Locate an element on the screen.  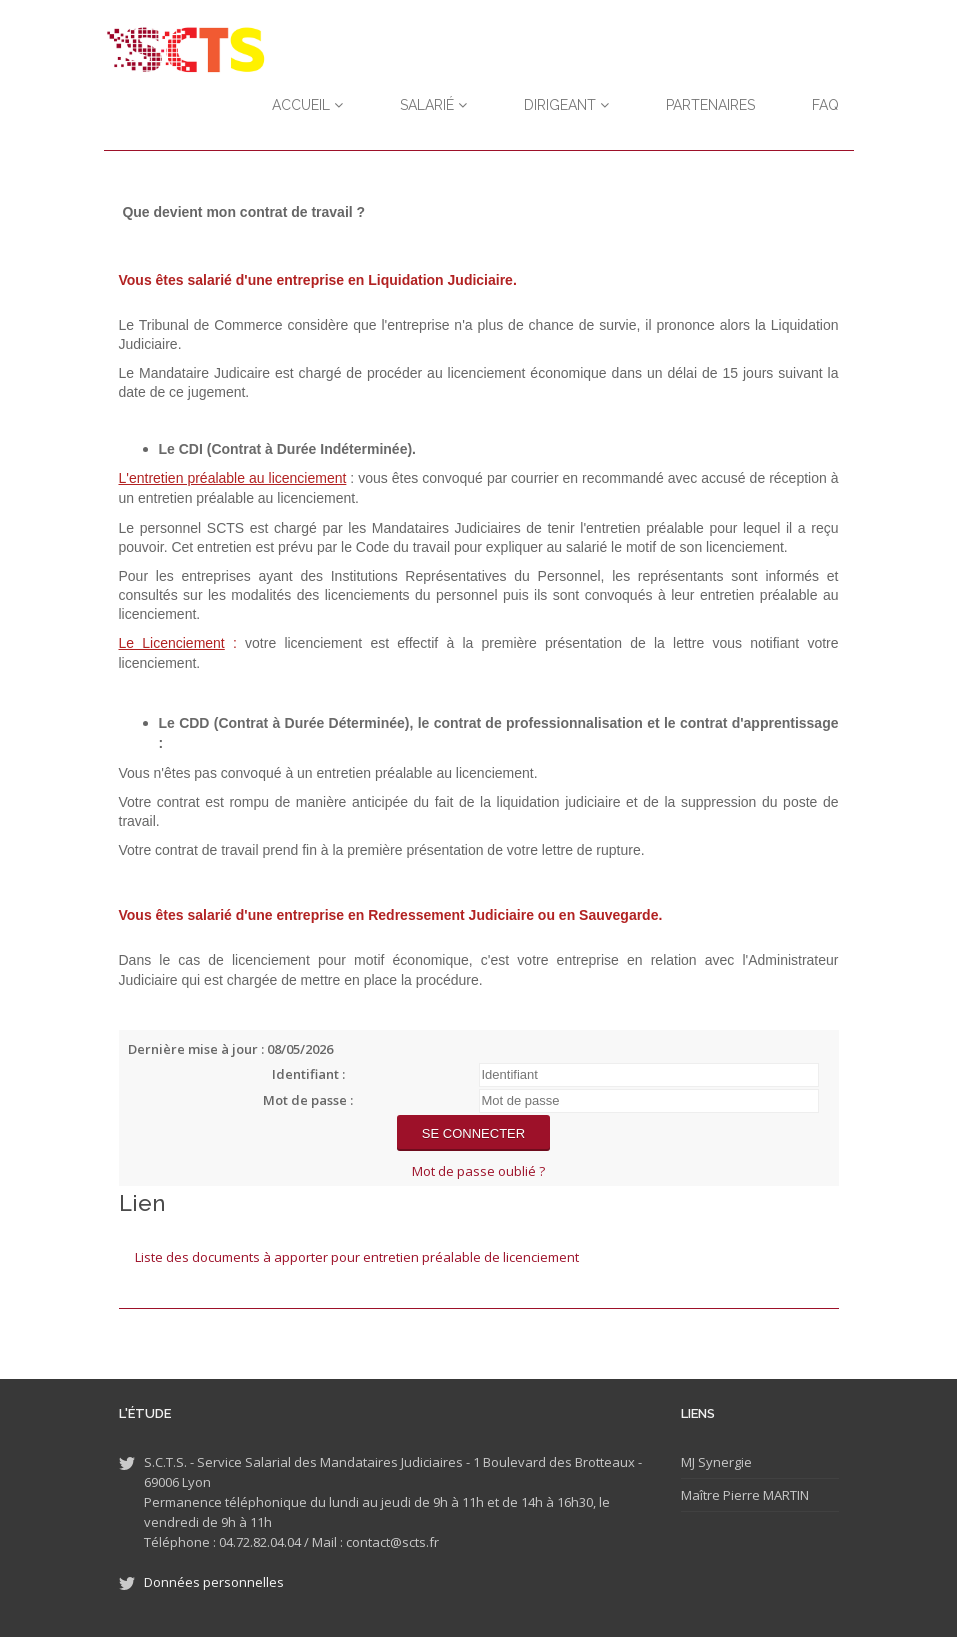
Accueil is located at coordinates (307, 105).